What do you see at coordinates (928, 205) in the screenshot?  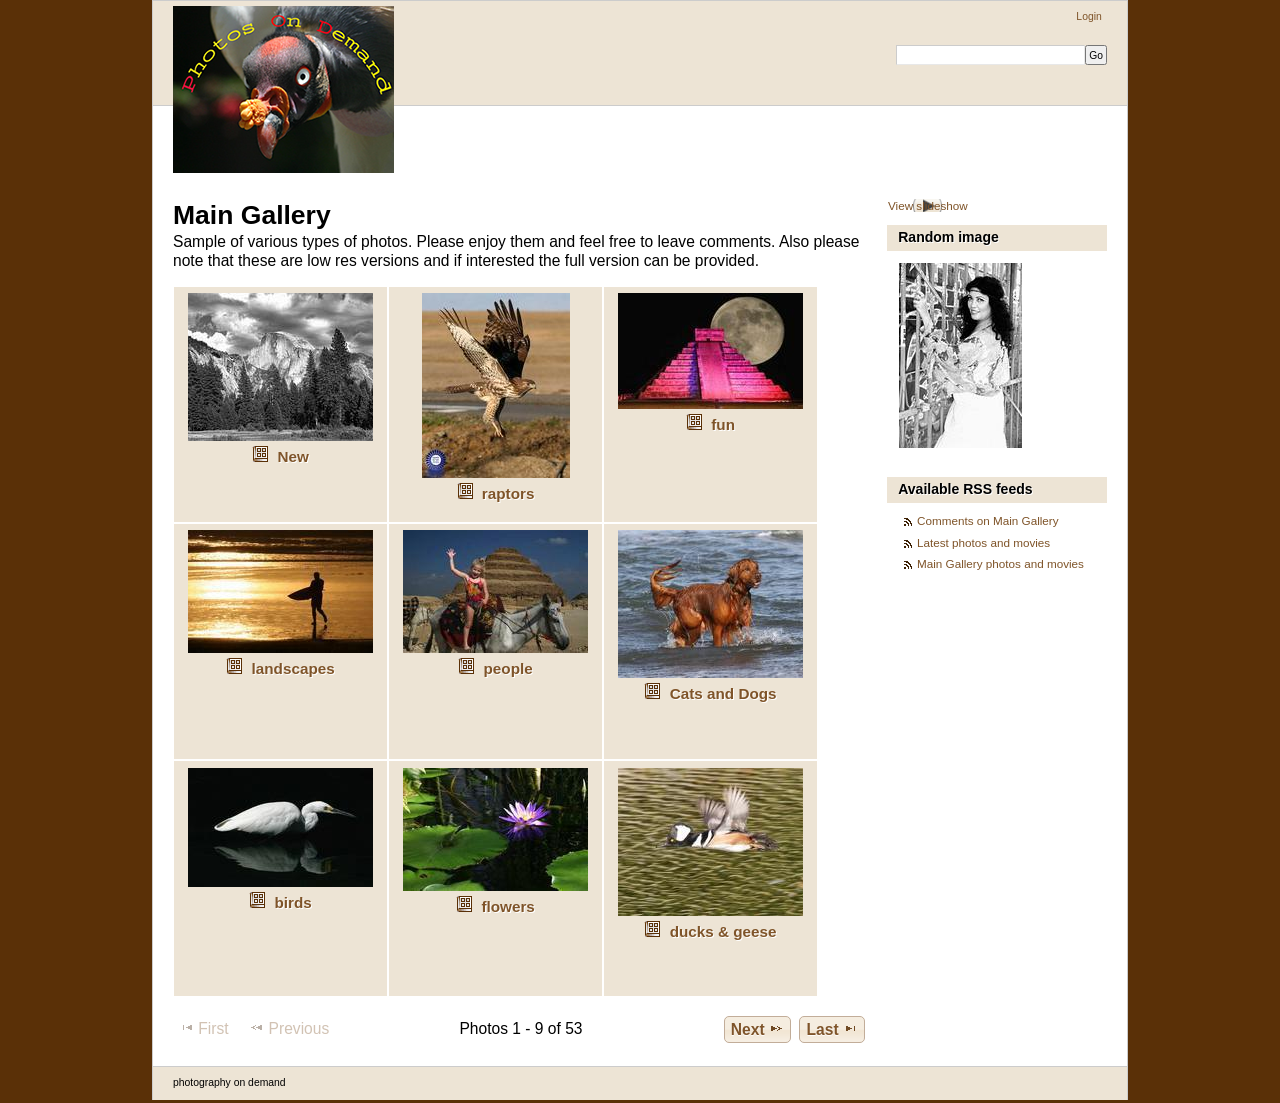 I see `View slideshow` at bounding box center [928, 205].